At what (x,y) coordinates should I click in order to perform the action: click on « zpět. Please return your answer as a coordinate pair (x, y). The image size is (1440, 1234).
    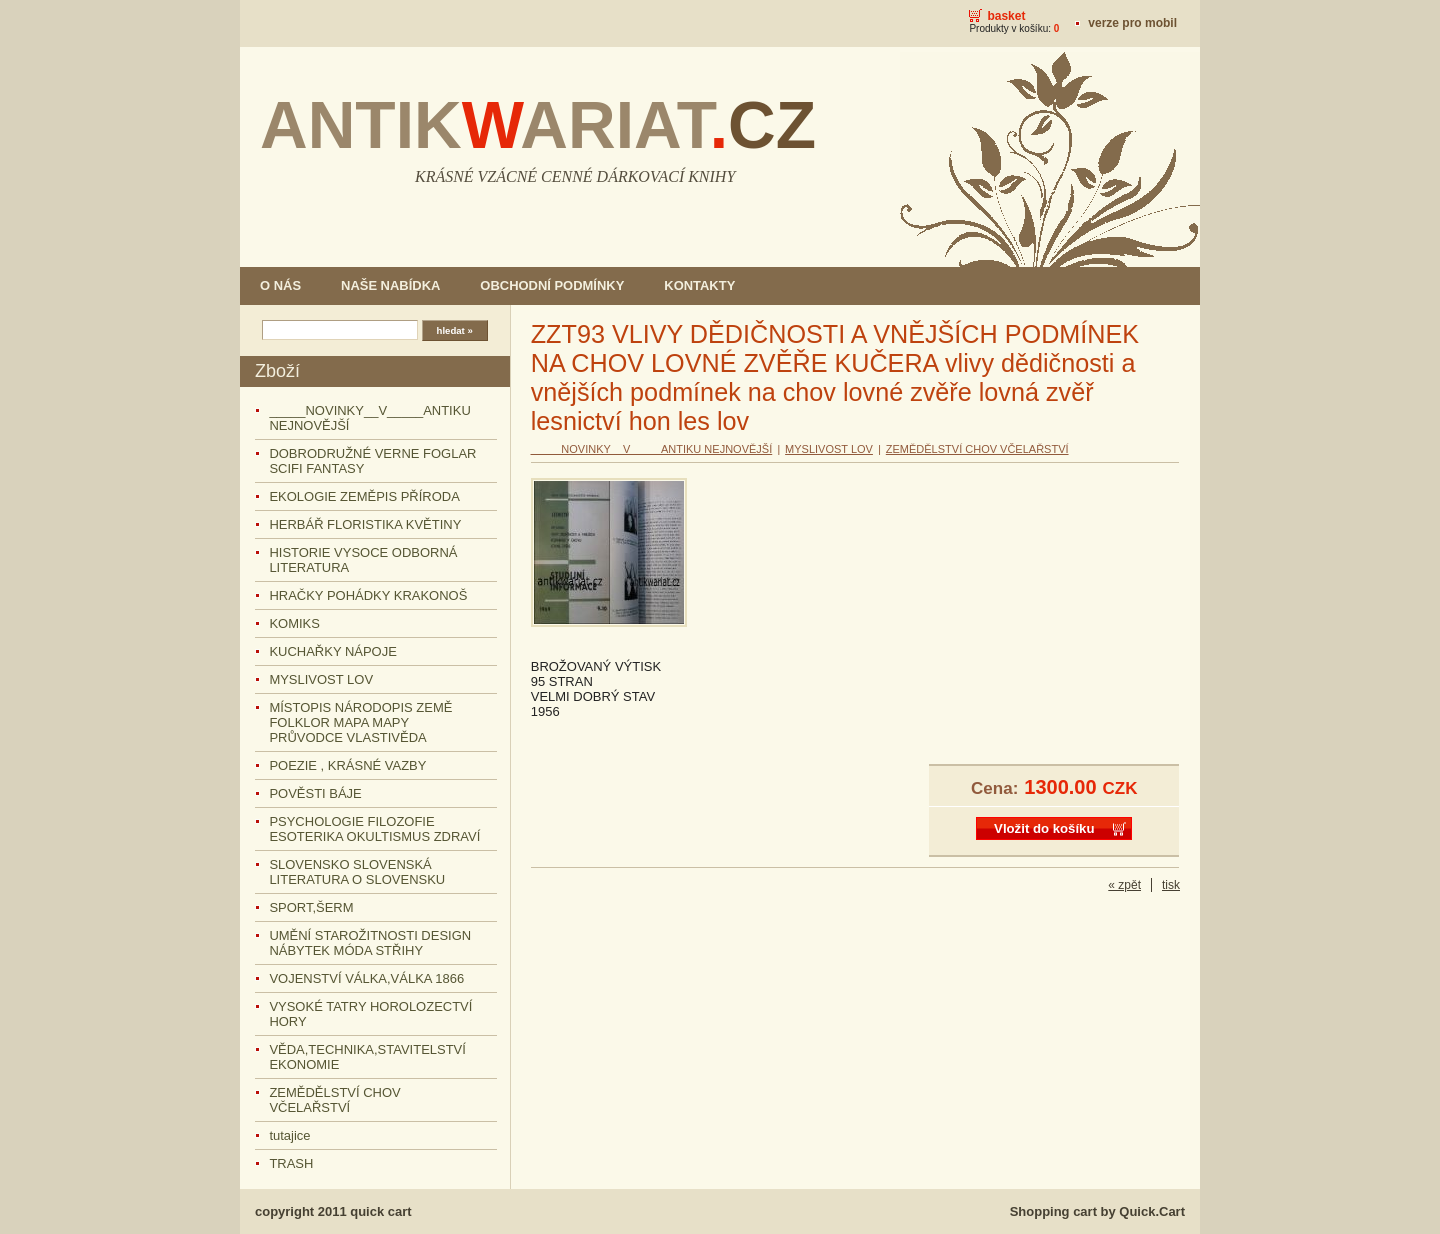
    Looking at the image, I should click on (1124, 885).